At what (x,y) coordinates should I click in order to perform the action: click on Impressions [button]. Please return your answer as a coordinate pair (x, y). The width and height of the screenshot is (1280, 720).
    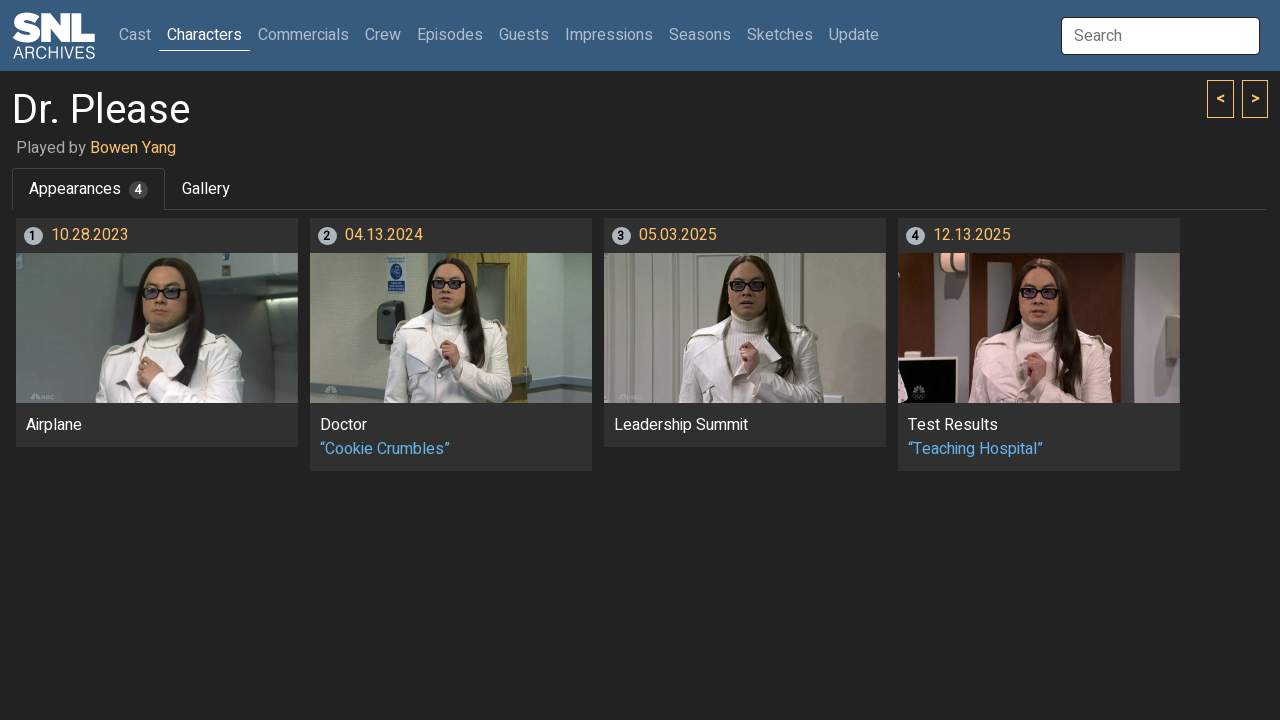
    Looking at the image, I should click on (609, 35).